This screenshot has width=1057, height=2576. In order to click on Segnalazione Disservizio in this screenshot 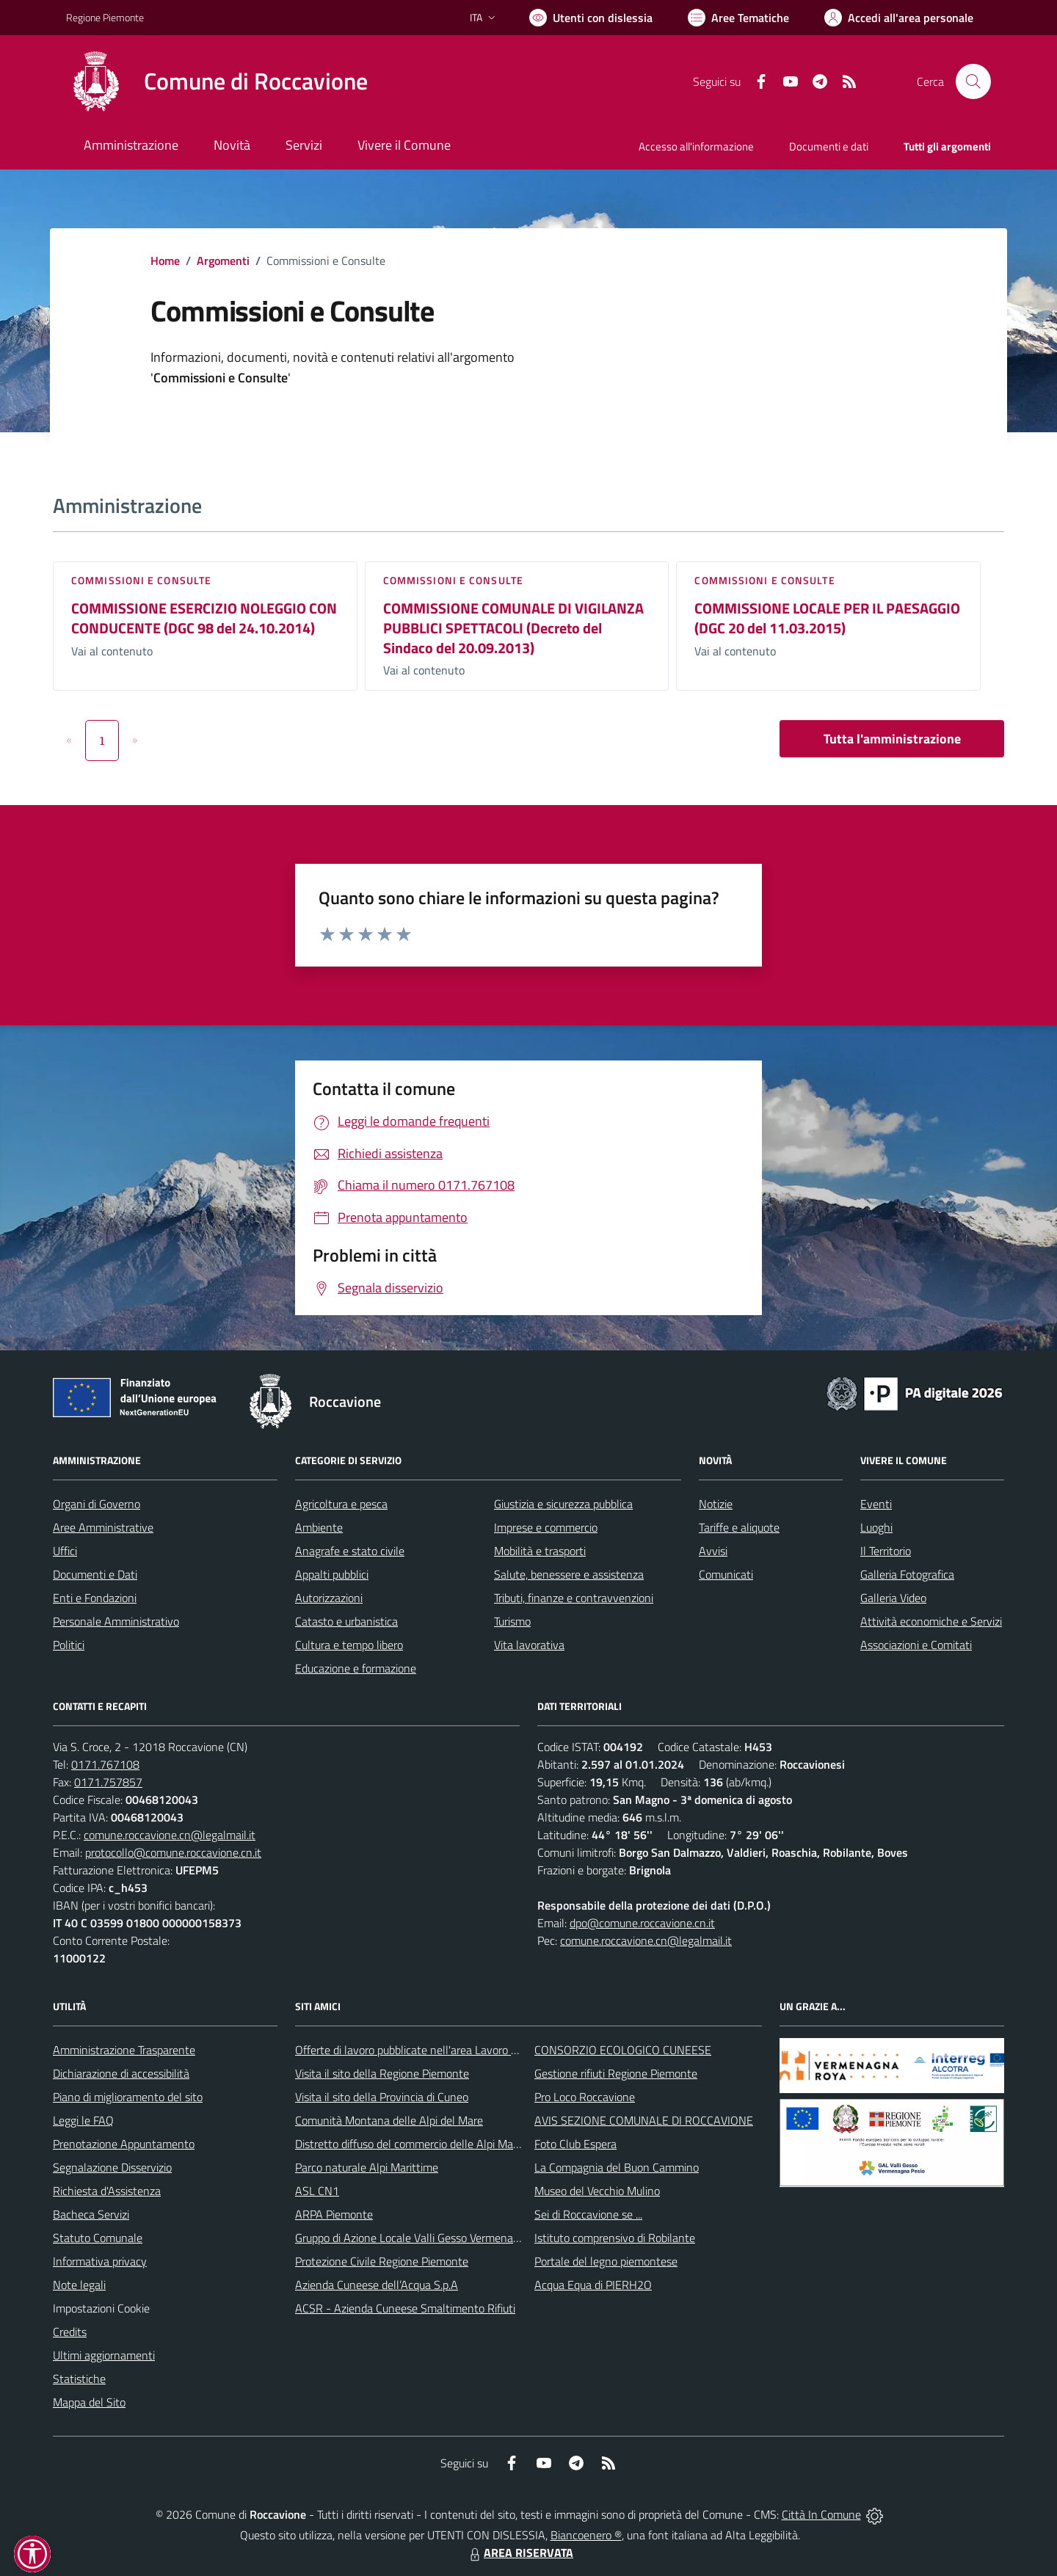, I will do `click(112, 2167)`.